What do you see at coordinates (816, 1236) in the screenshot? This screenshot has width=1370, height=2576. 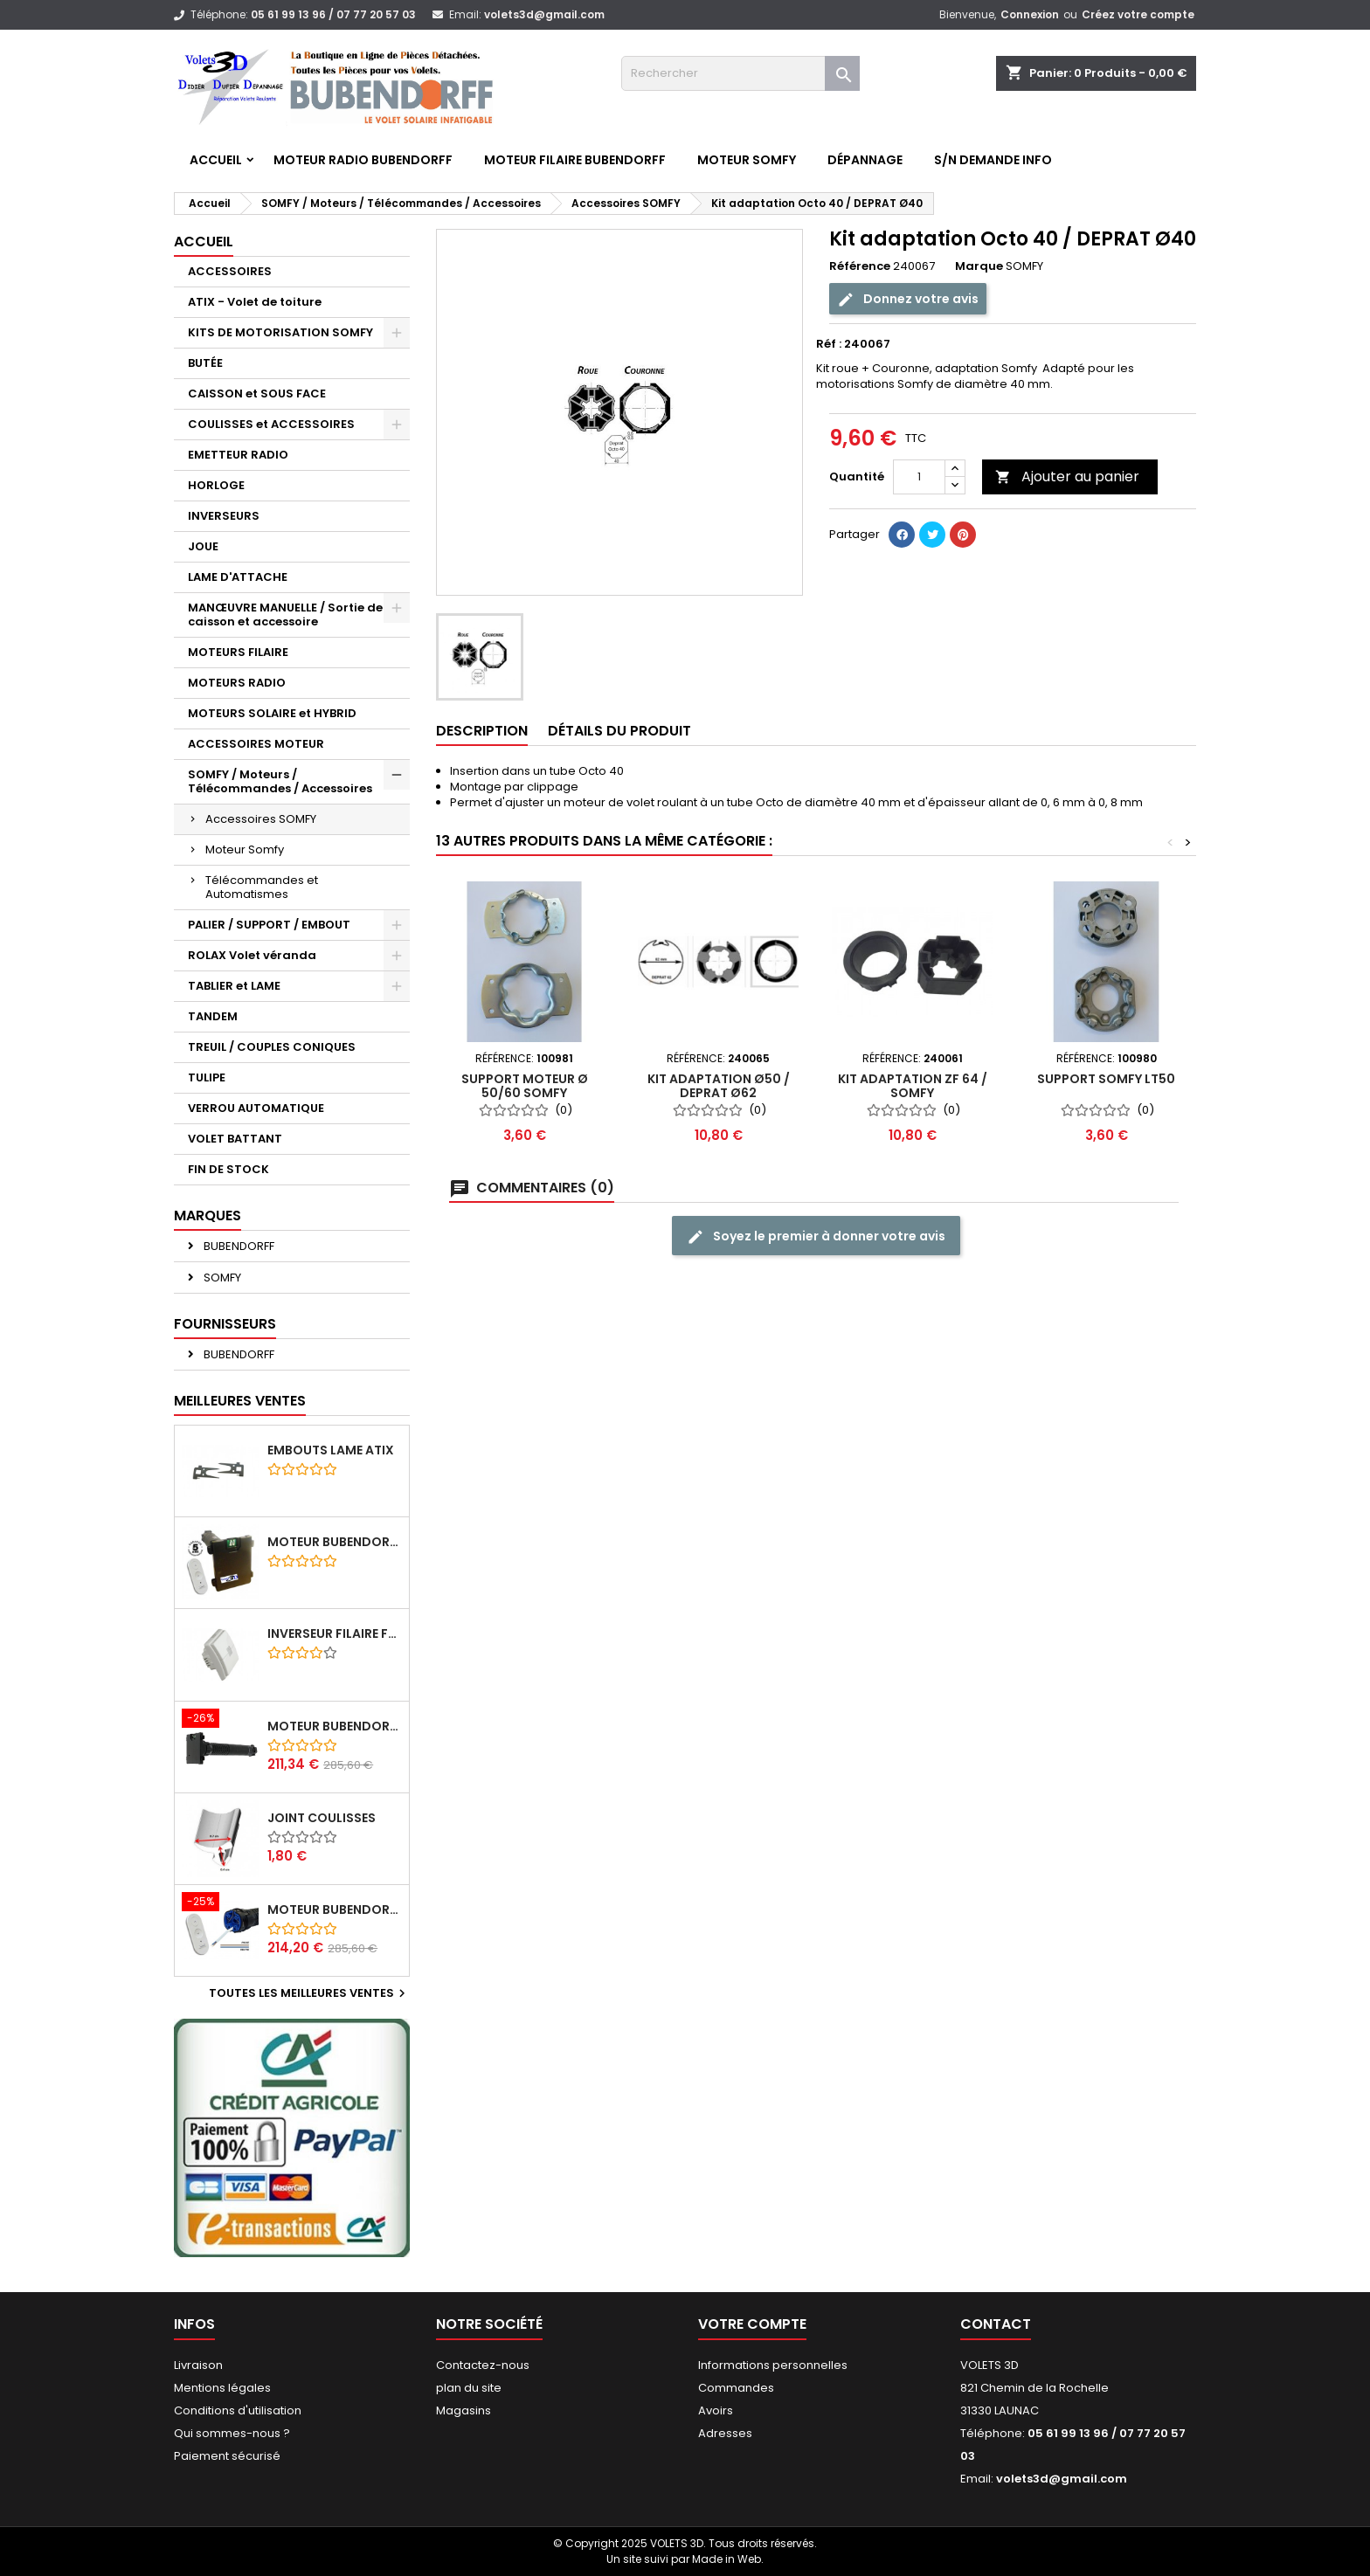 I see `Soyez le premier à donner votre avis` at bounding box center [816, 1236].